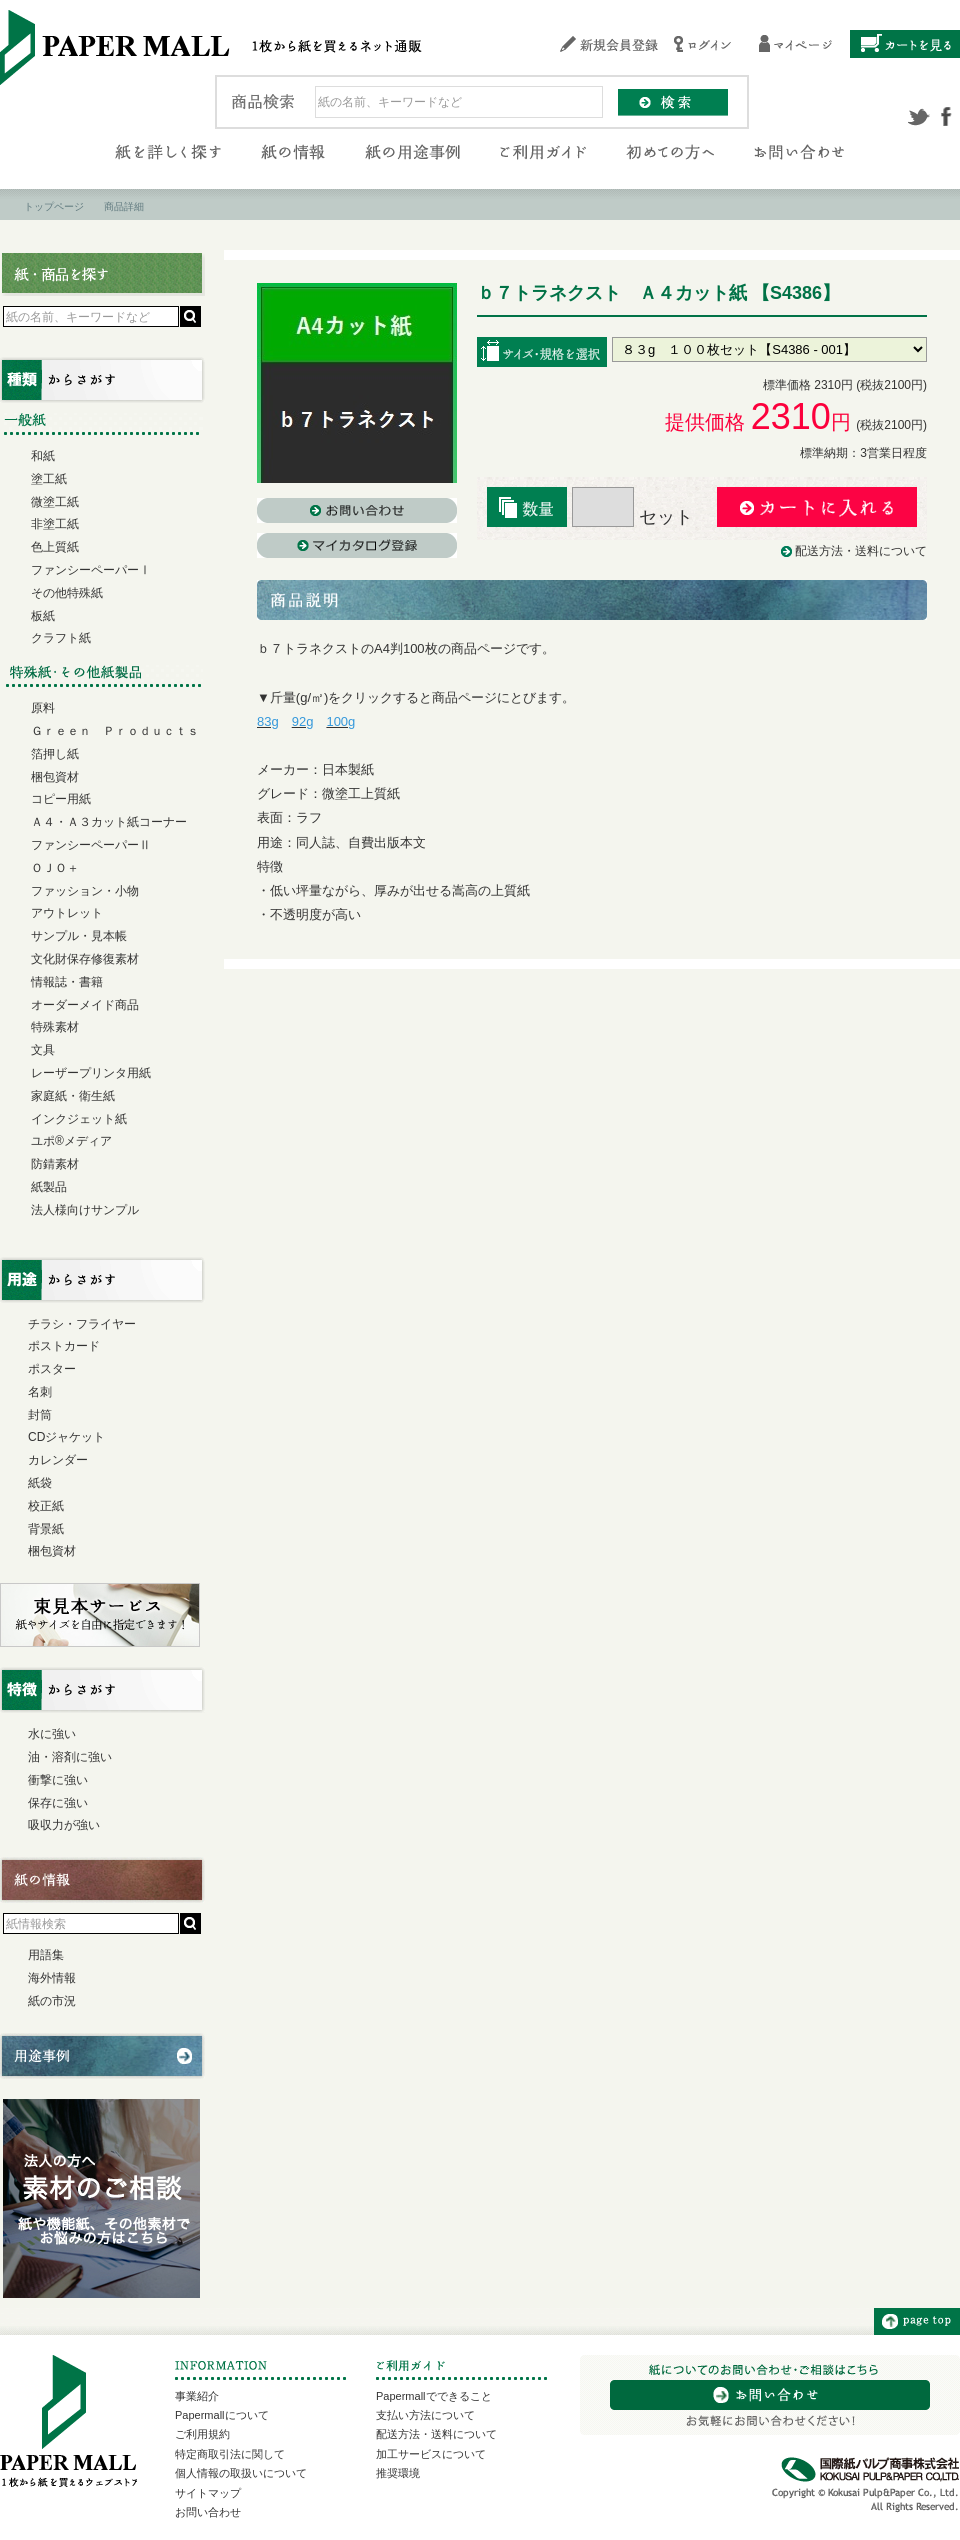 The image size is (960, 2540). Describe the element at coordinates (208, 2512) in the screenshot. I see `お問い合わせ` at that location.